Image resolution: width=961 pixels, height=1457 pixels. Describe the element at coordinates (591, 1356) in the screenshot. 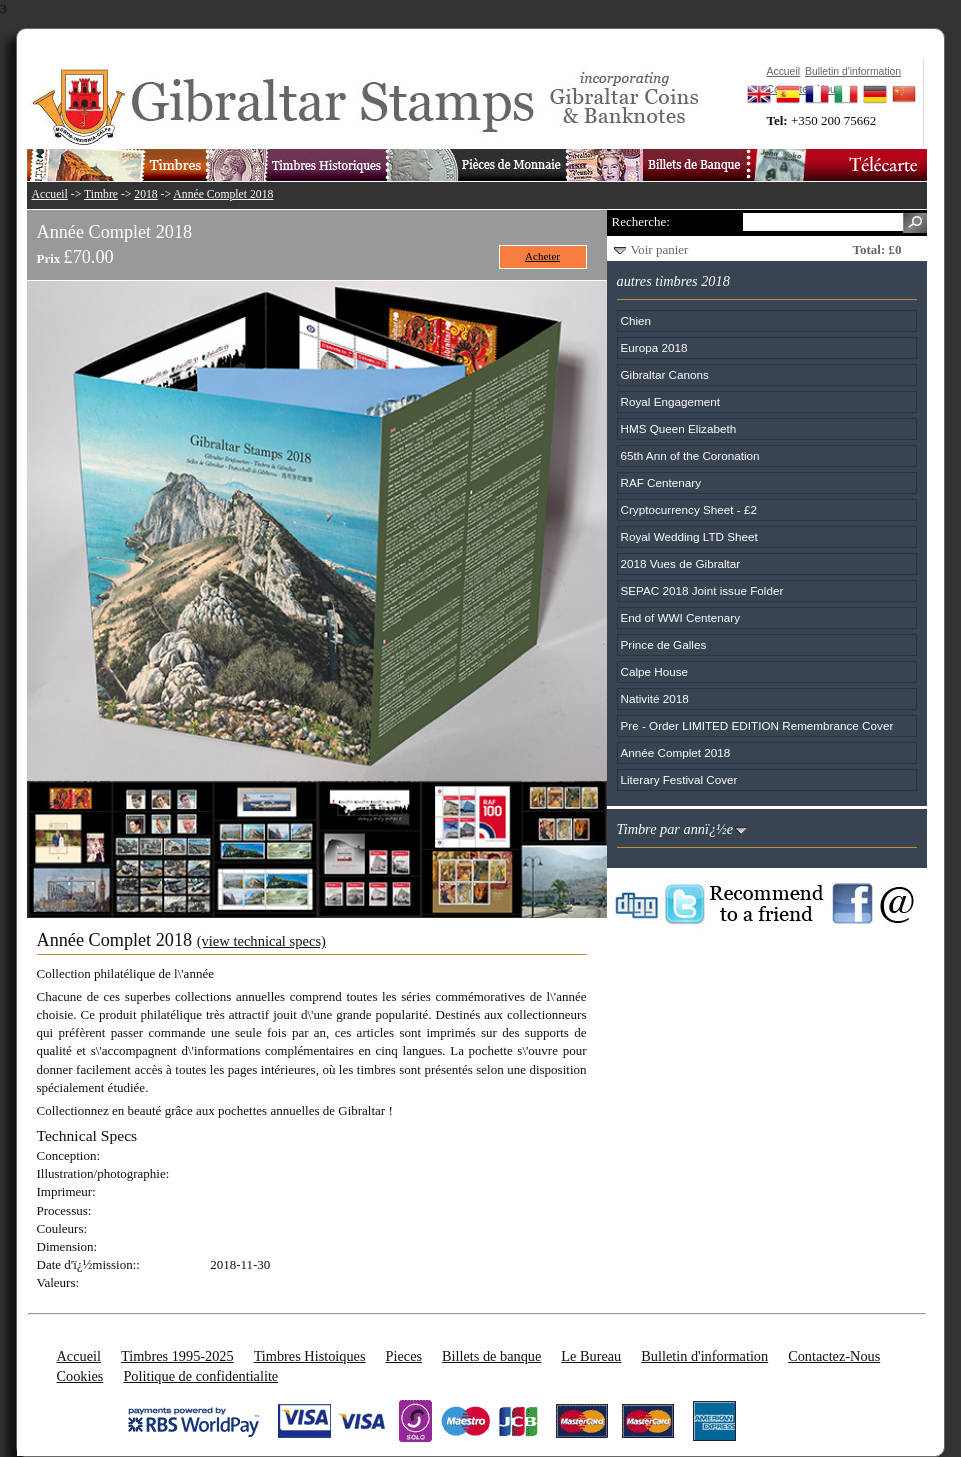

I see `Le Bureau` at that location.